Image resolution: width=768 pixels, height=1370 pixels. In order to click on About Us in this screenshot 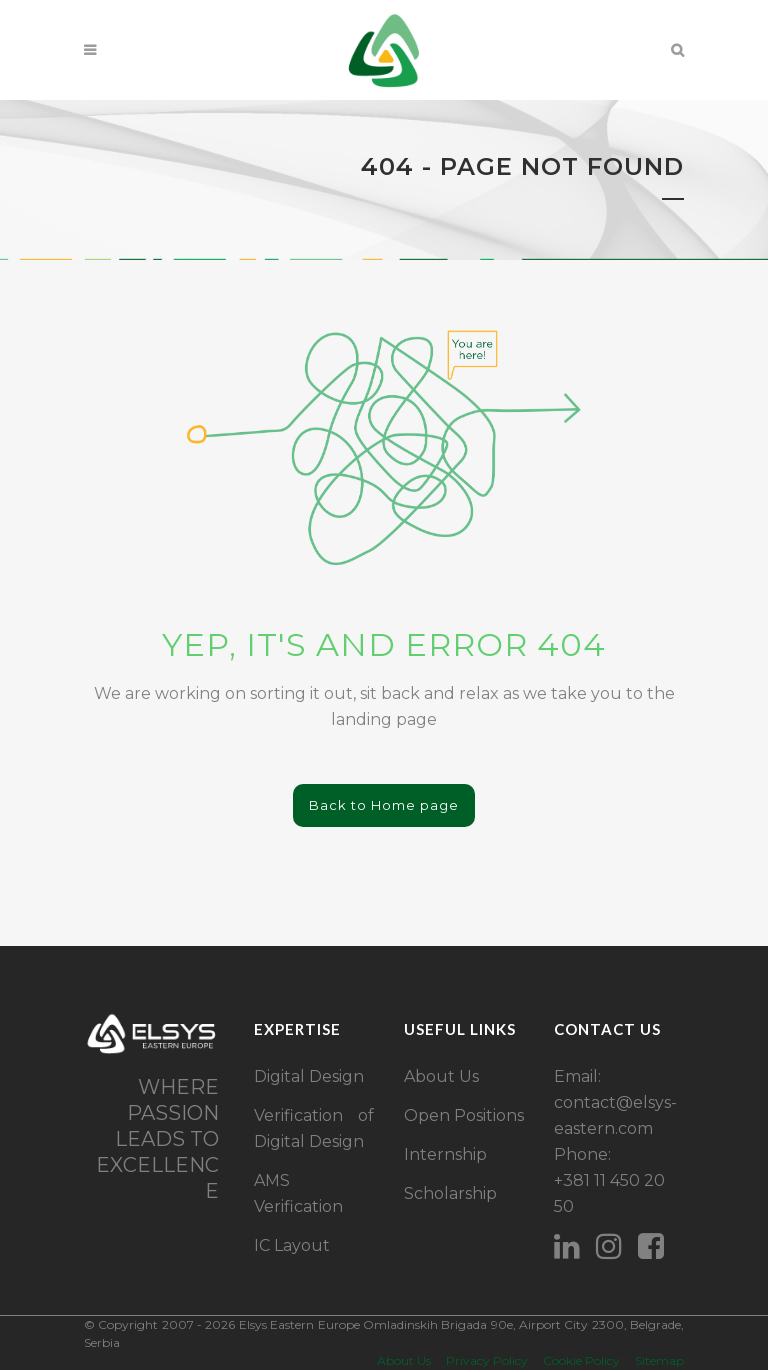, I will do `click(441, 1076)`.